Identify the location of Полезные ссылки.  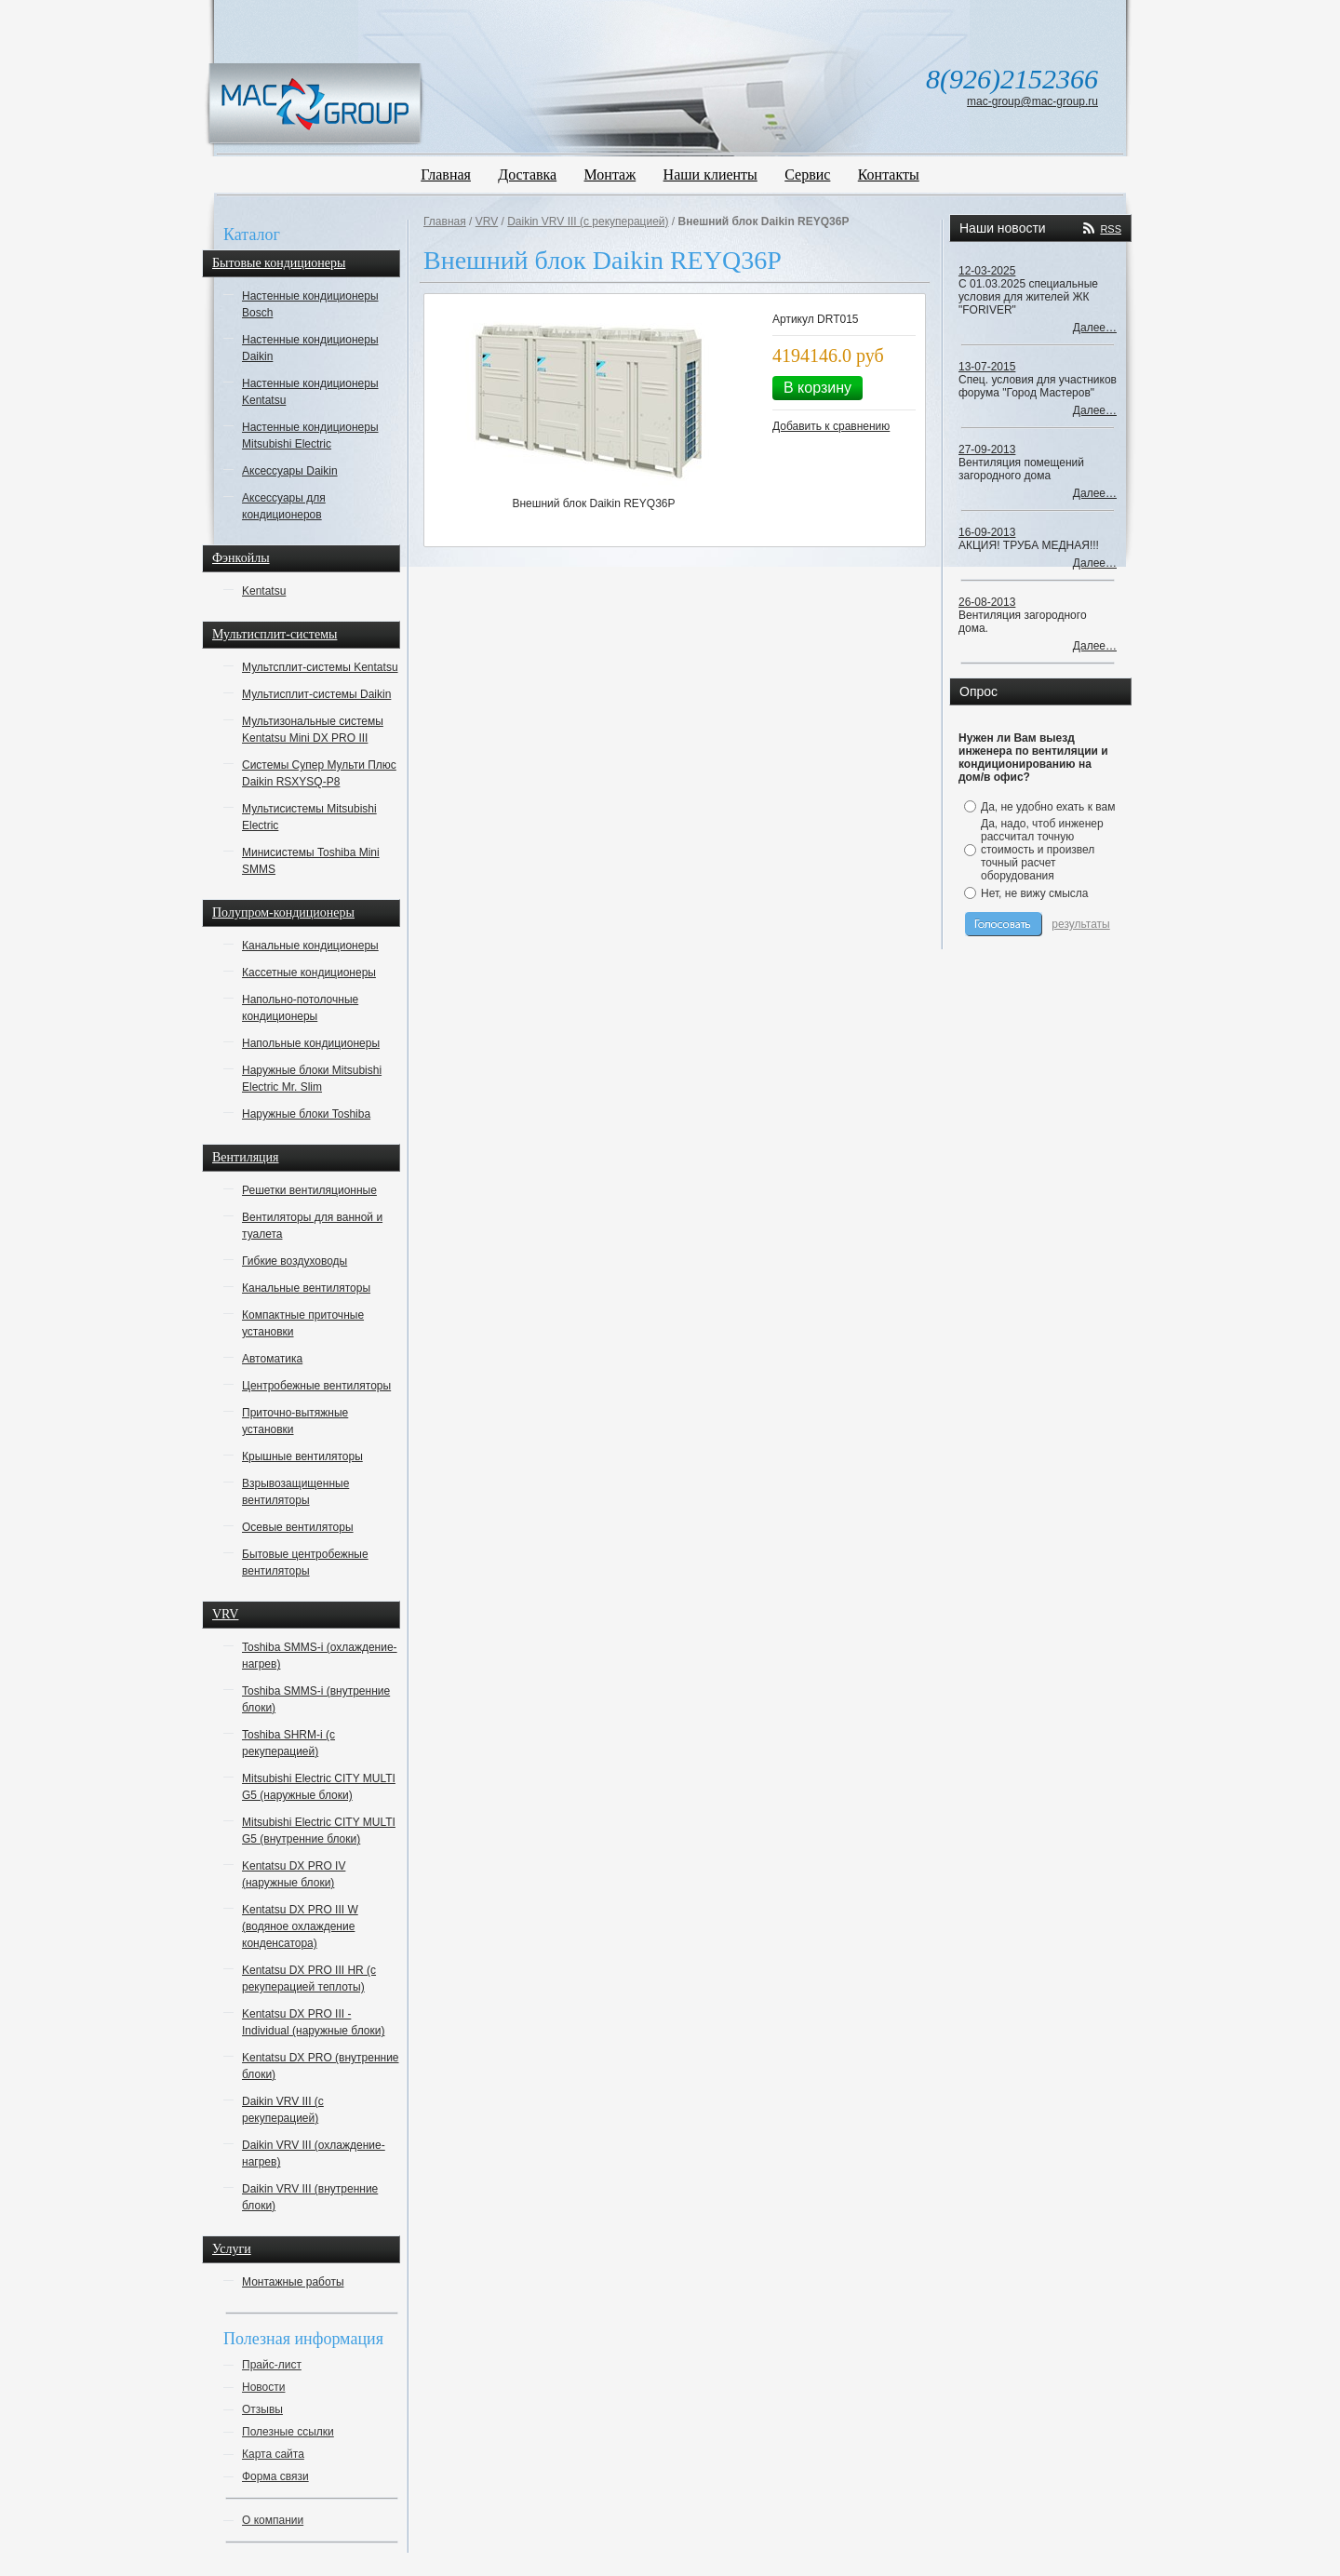
(288, 2431).